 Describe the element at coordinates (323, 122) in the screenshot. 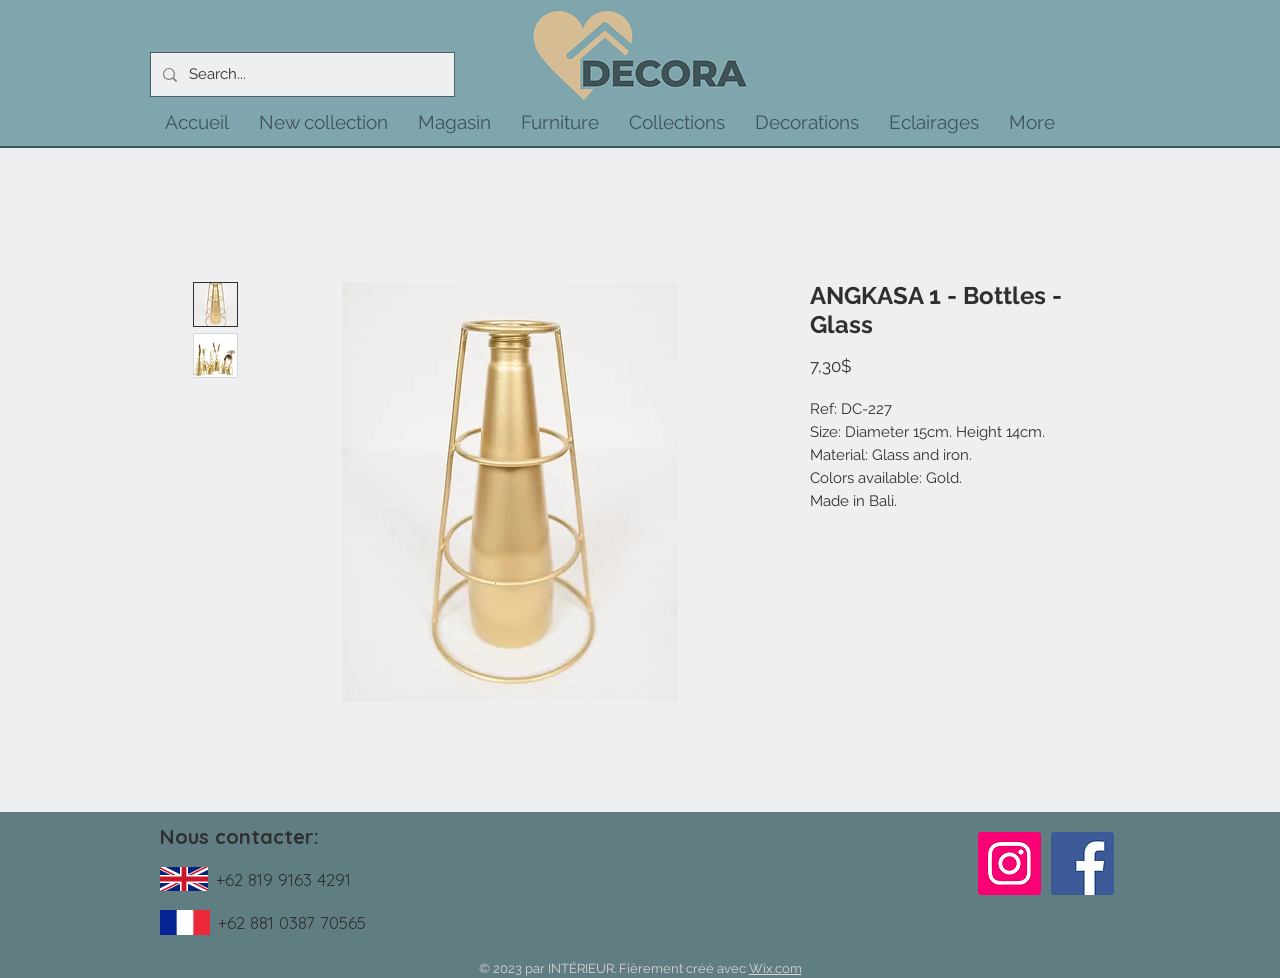

I see `[button]` at that location.